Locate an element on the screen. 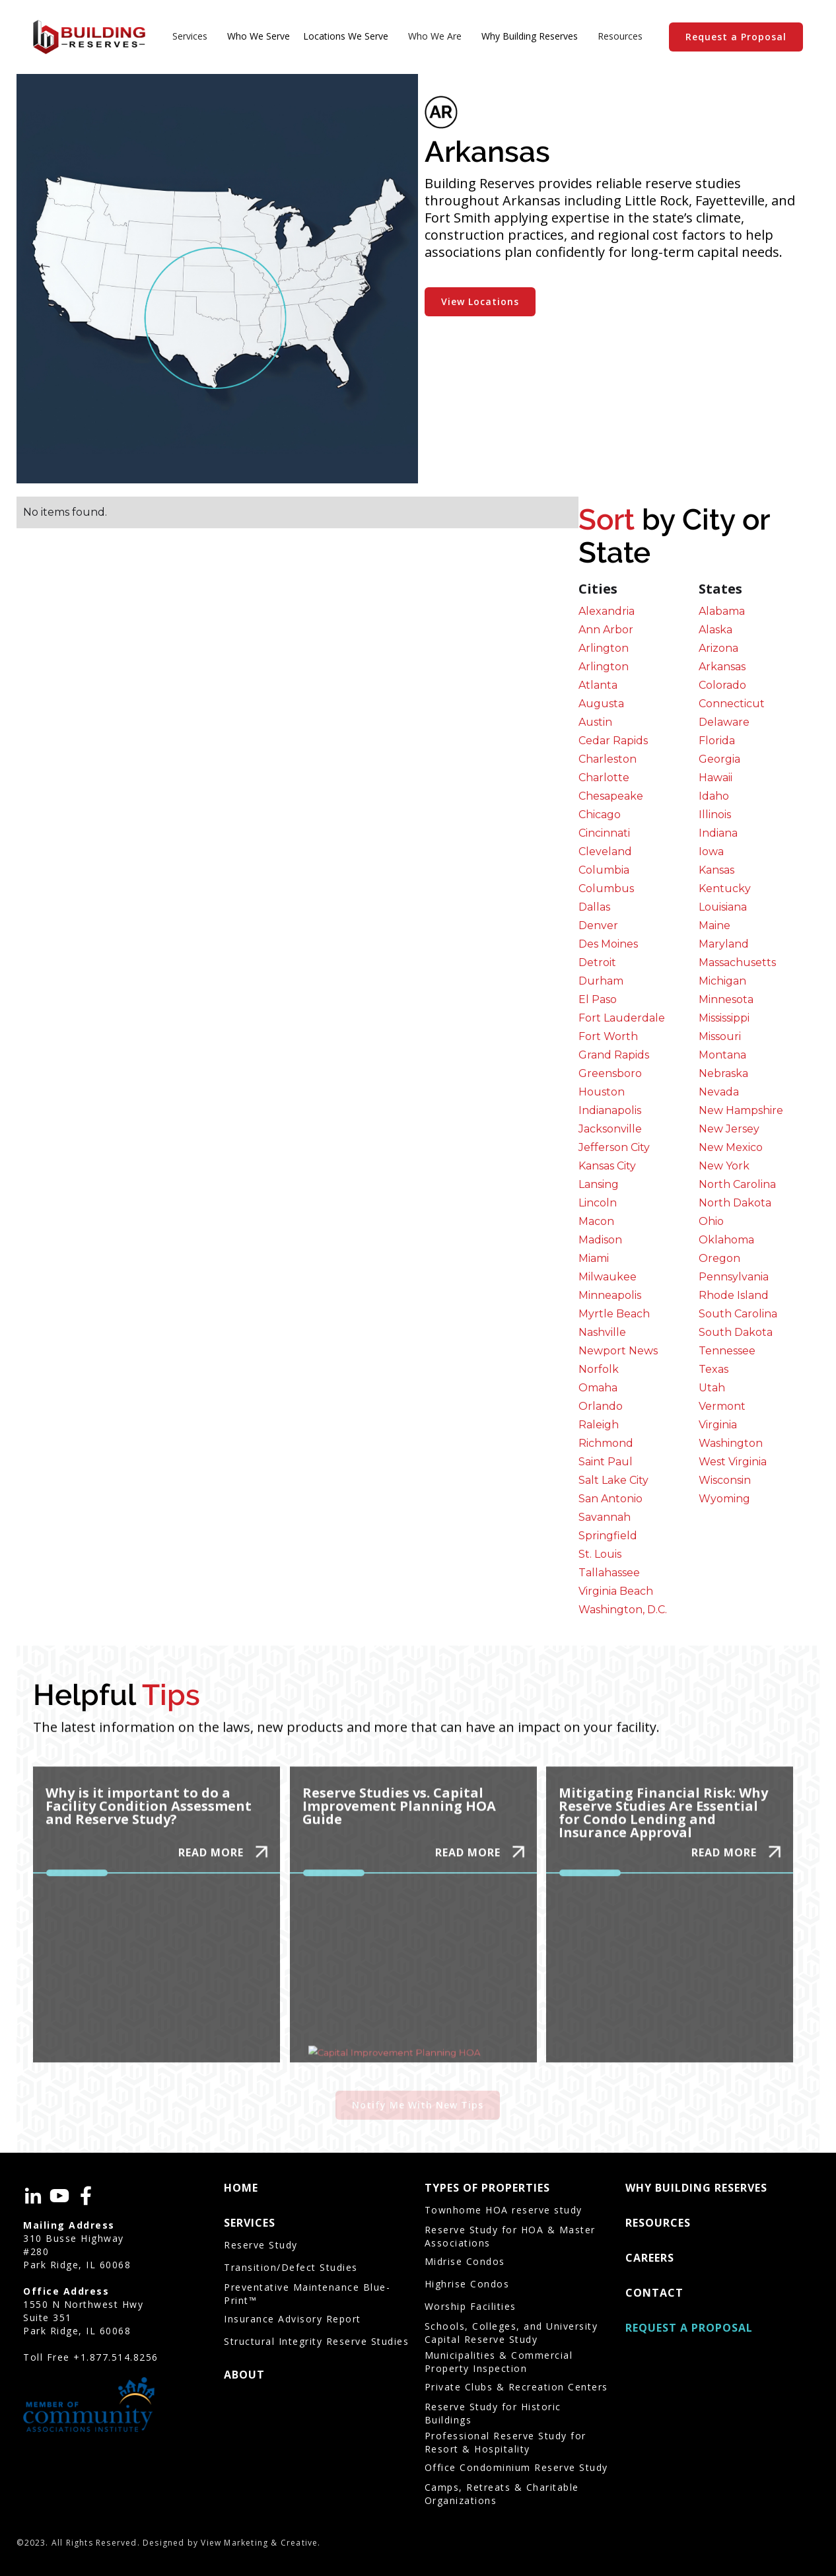  Pennsylvania is located at coordinates (734, 1277).